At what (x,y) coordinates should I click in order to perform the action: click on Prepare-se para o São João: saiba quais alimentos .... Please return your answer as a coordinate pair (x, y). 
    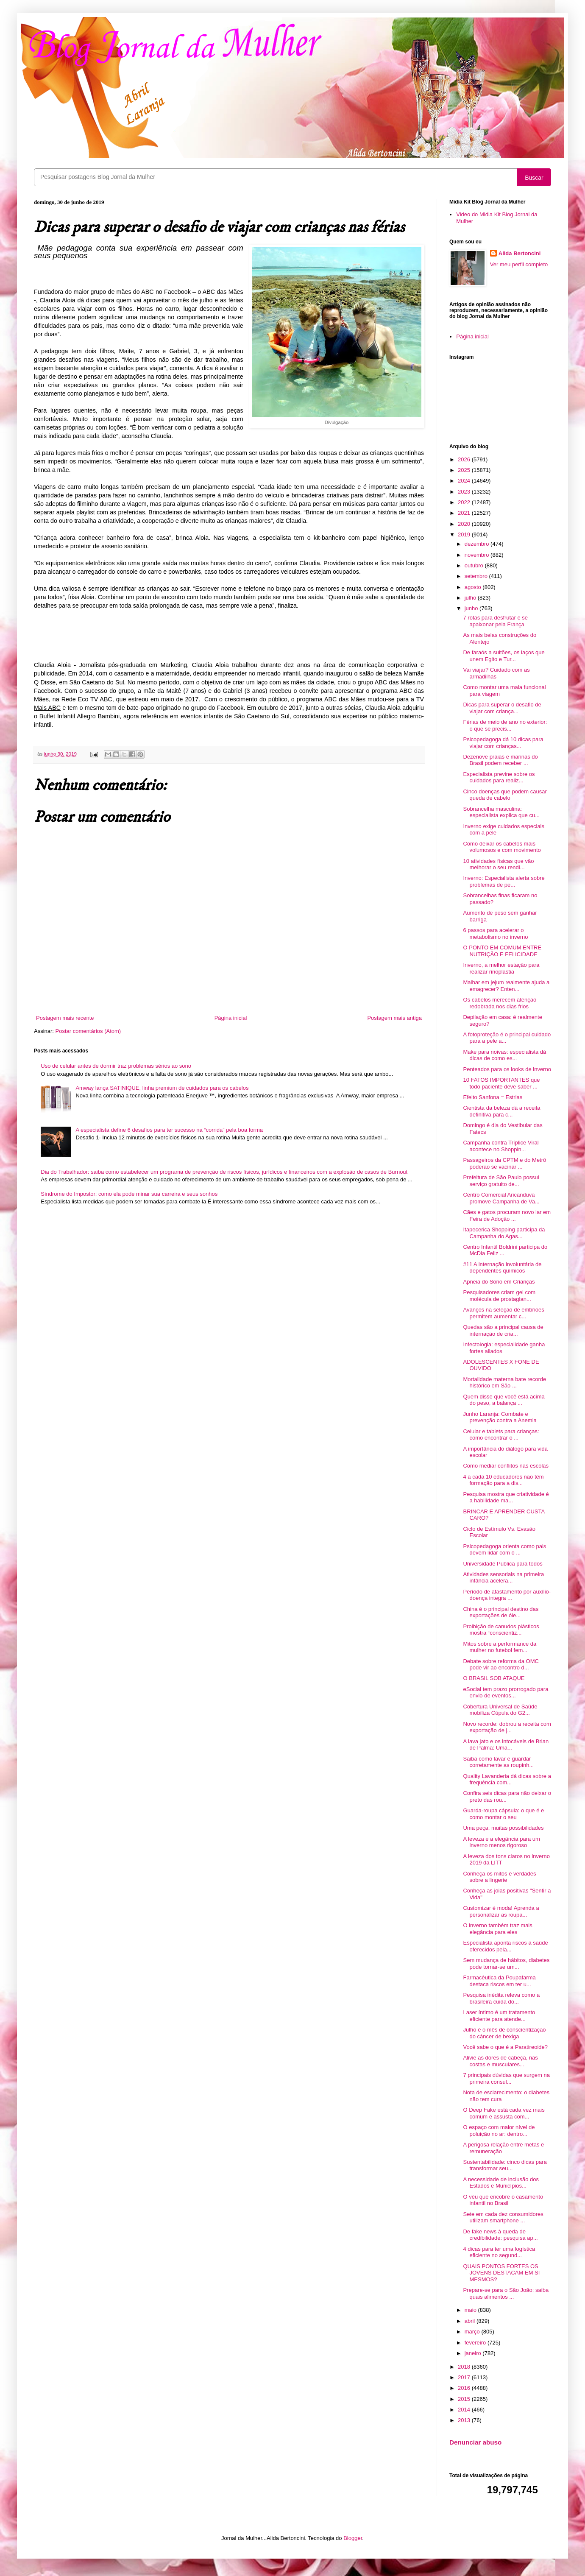
    Looking at the image, I should click on (506, 2293).